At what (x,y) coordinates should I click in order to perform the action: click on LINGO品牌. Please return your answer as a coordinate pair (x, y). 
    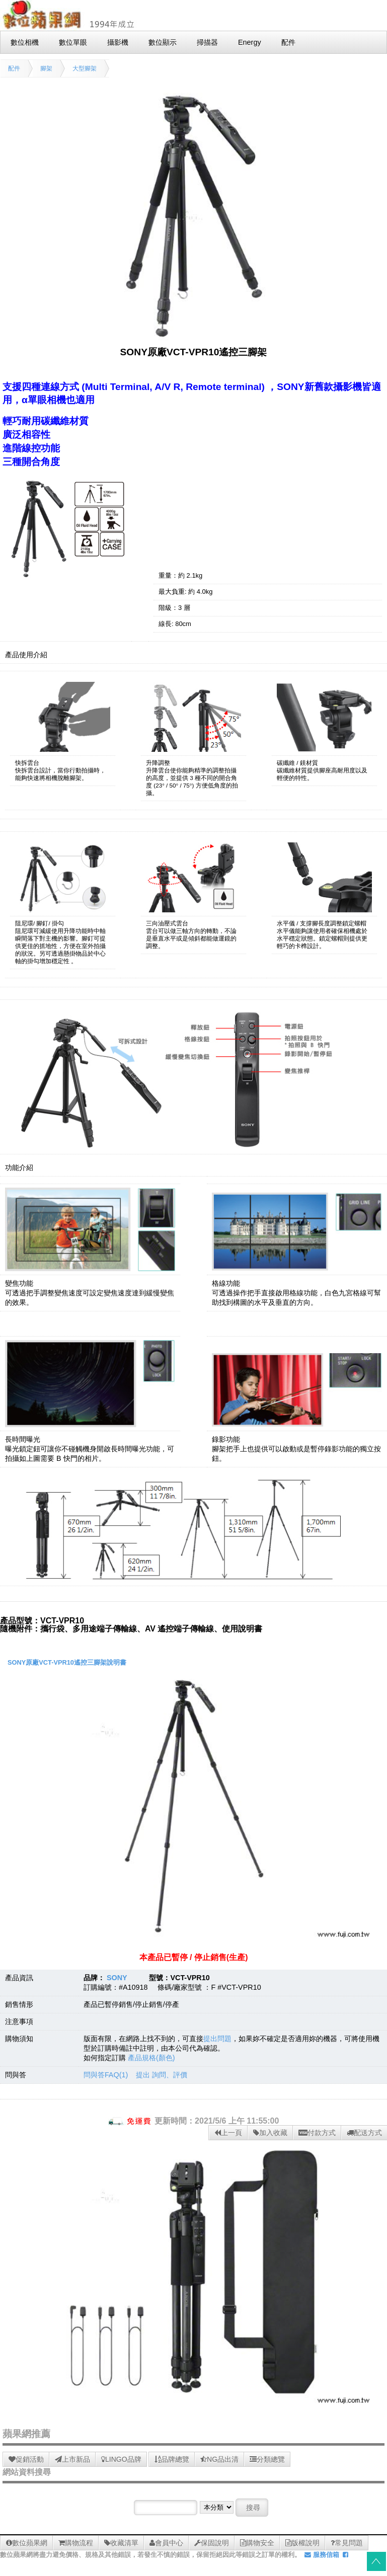
    Looking at the image, I should click on (121, 2459).